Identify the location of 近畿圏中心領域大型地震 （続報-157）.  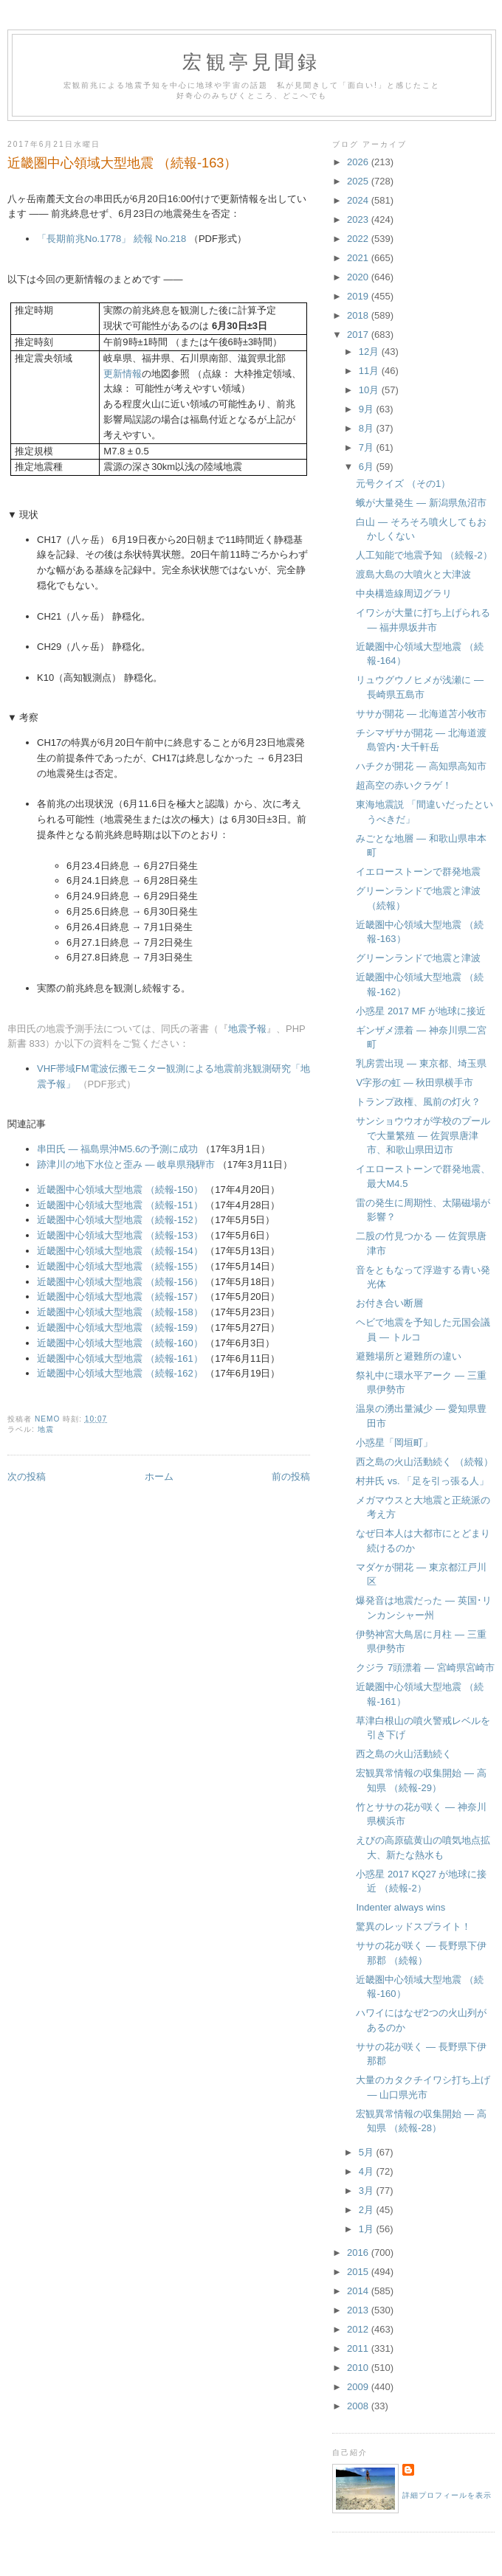
(120, 1296).